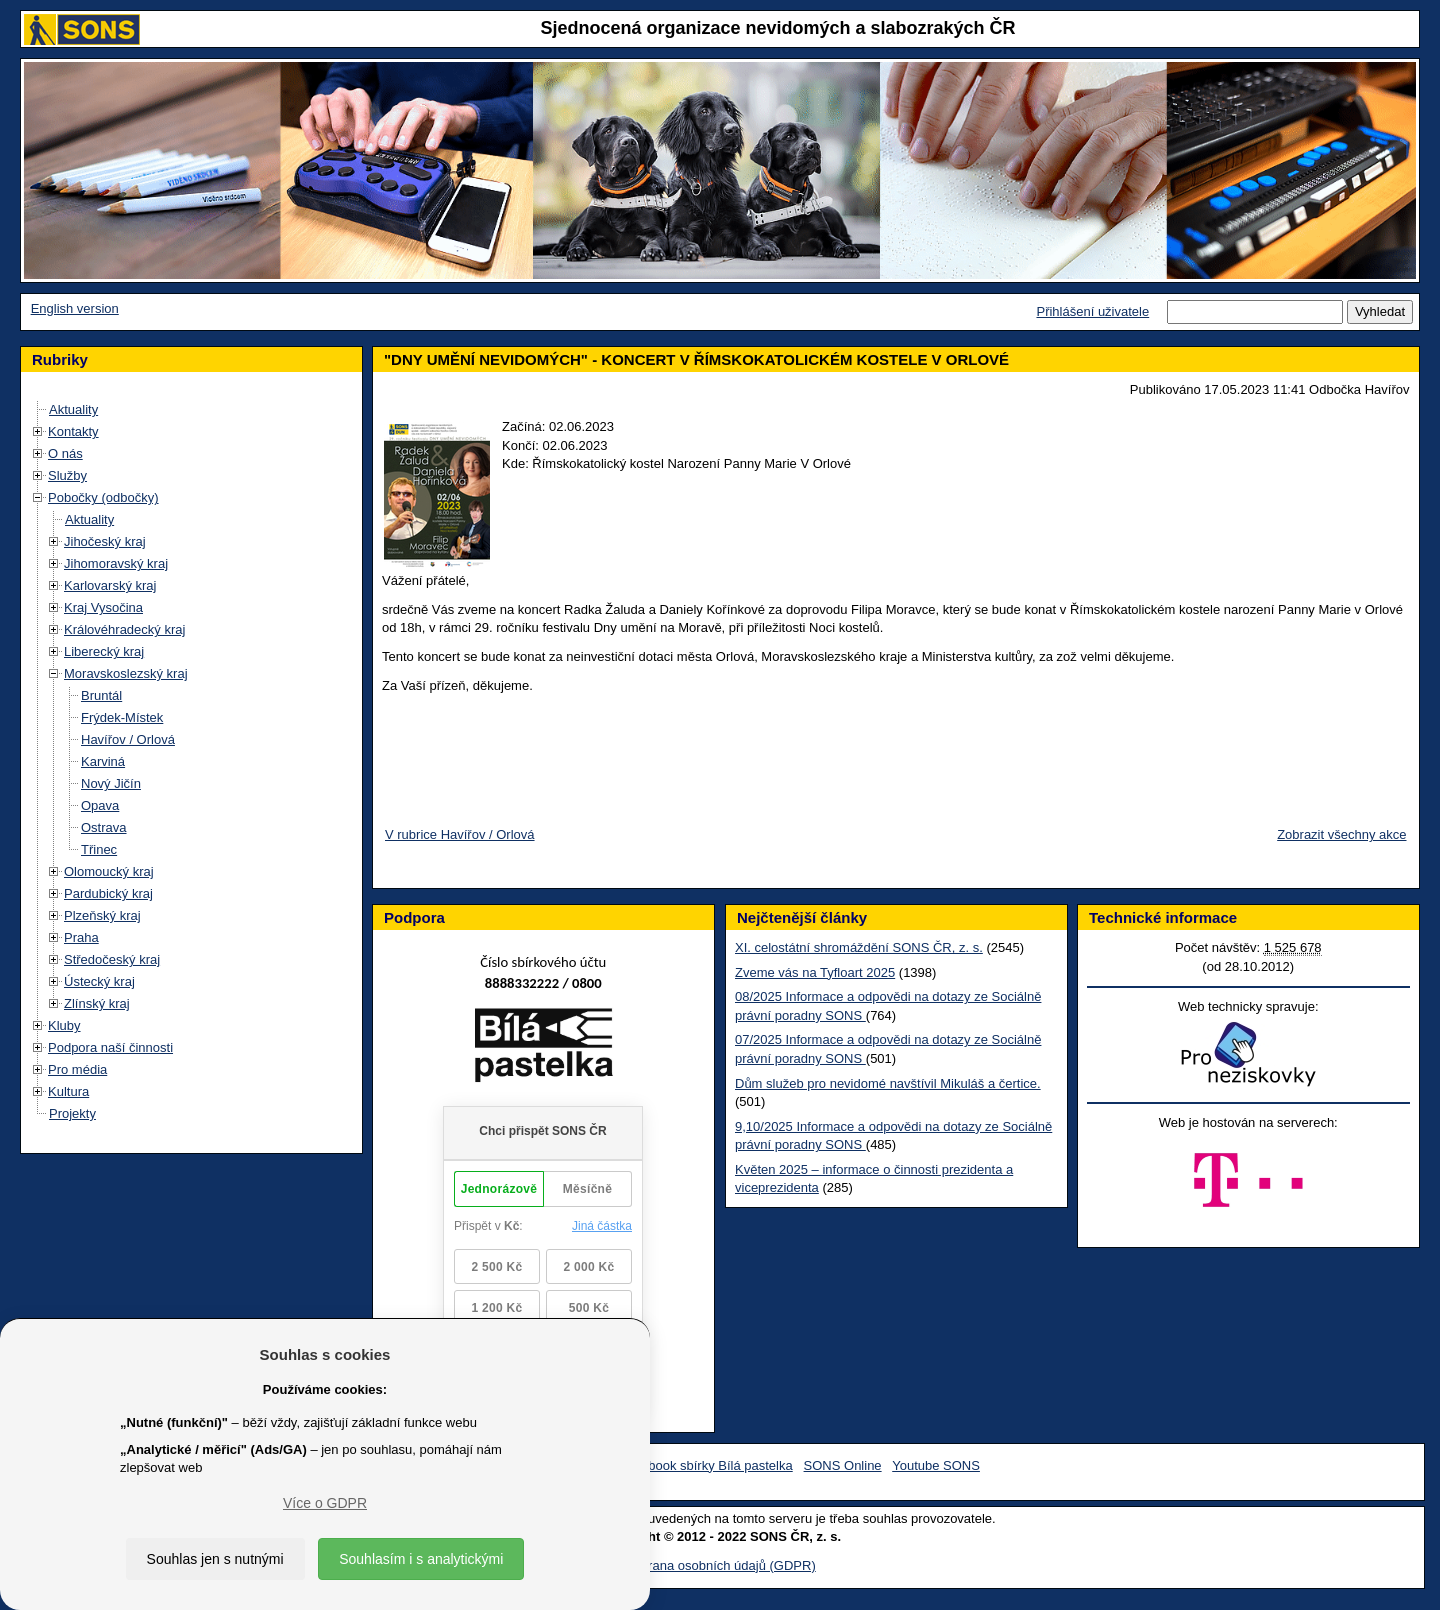  What do you see at coordinates (68, 1091) in the screenshot?
I see `Kultura` at bounding box center [68, 1091].